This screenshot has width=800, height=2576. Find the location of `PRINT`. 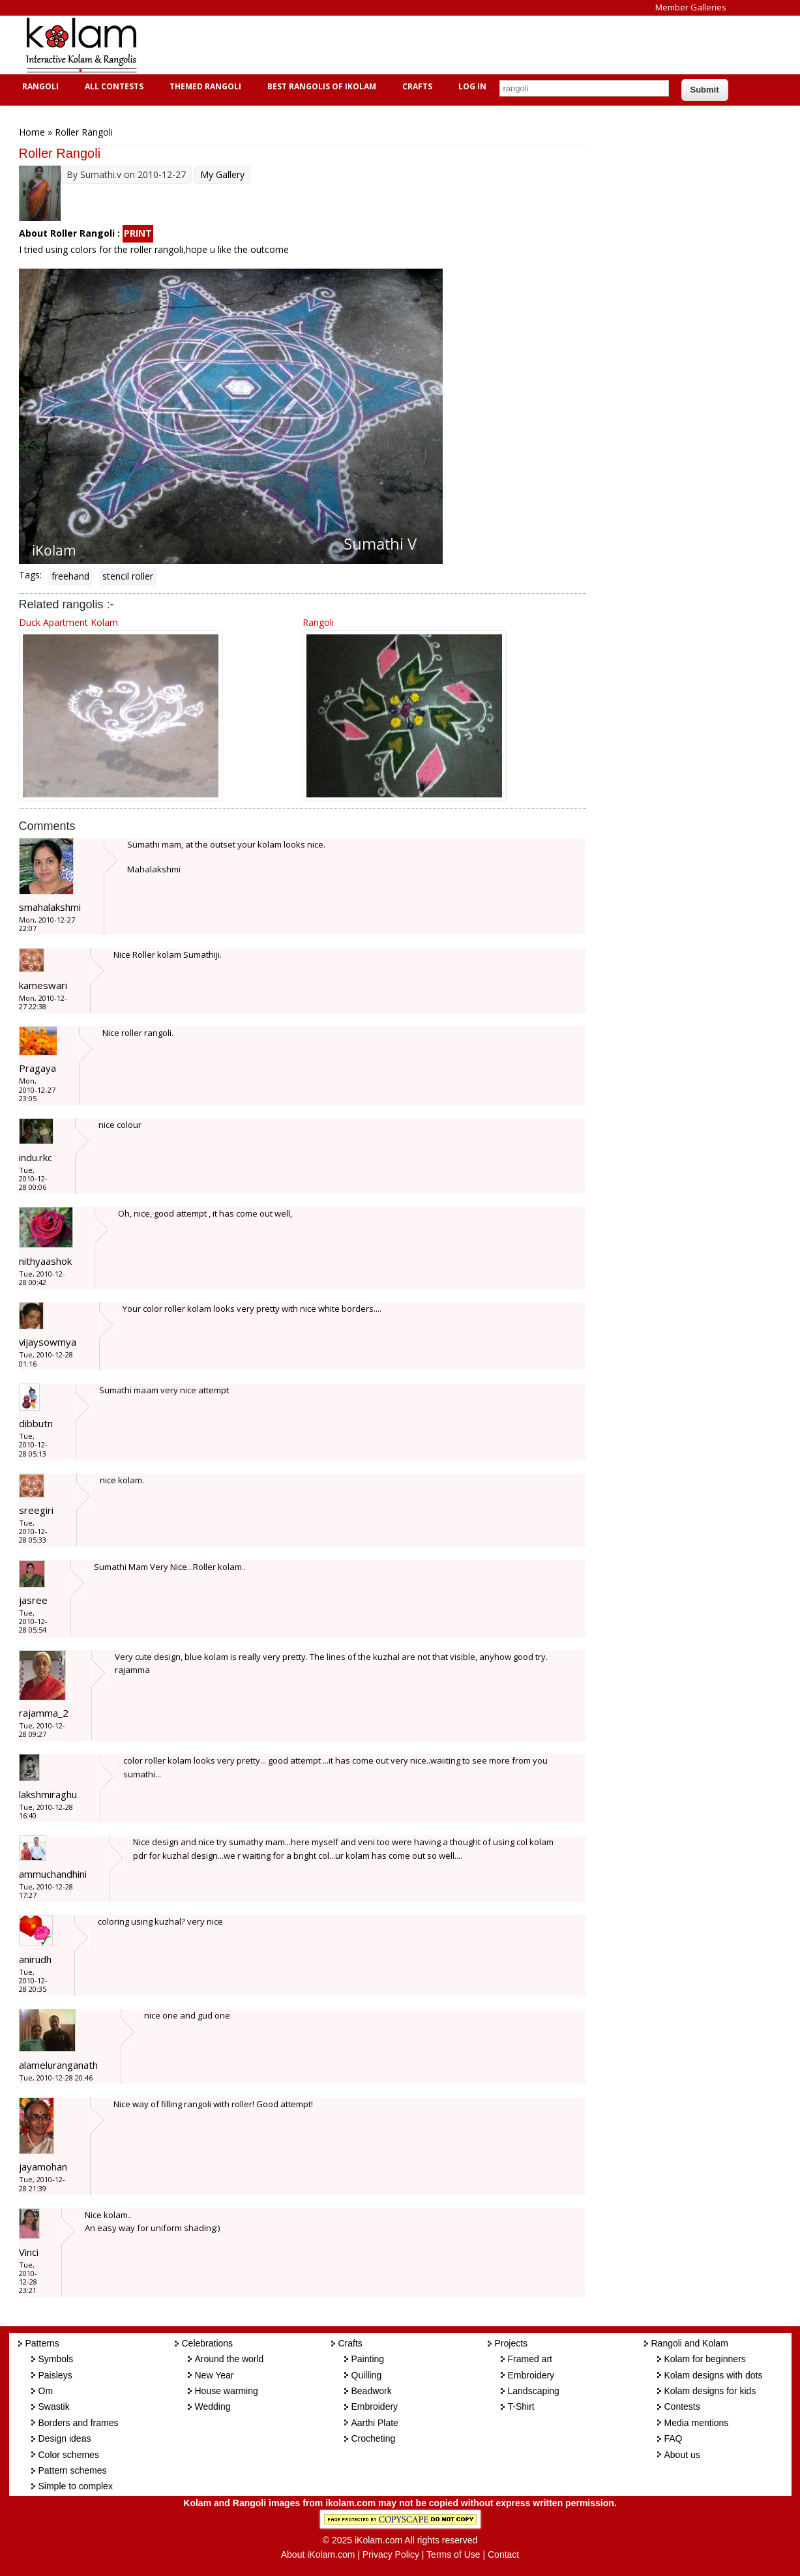

PRINT is located at coordinates (138, 233).